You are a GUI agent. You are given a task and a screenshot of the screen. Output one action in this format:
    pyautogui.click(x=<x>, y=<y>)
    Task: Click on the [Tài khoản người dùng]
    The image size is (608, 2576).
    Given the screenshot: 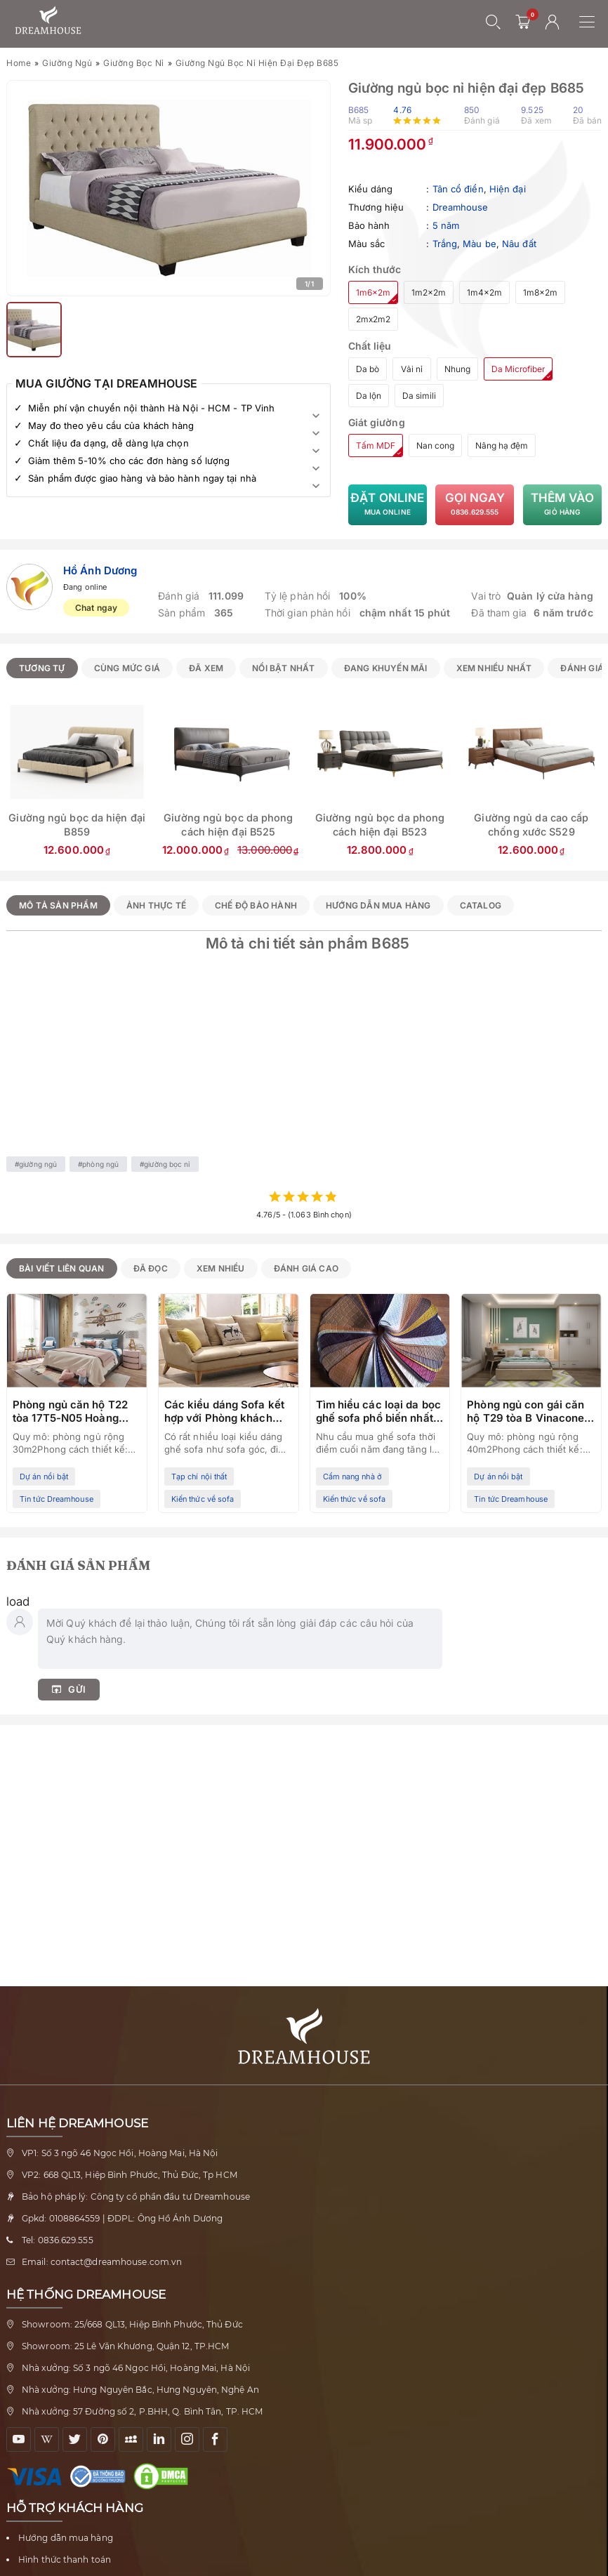 What is the action you would take?
    pyautogui.click(x=552, y=21)
    